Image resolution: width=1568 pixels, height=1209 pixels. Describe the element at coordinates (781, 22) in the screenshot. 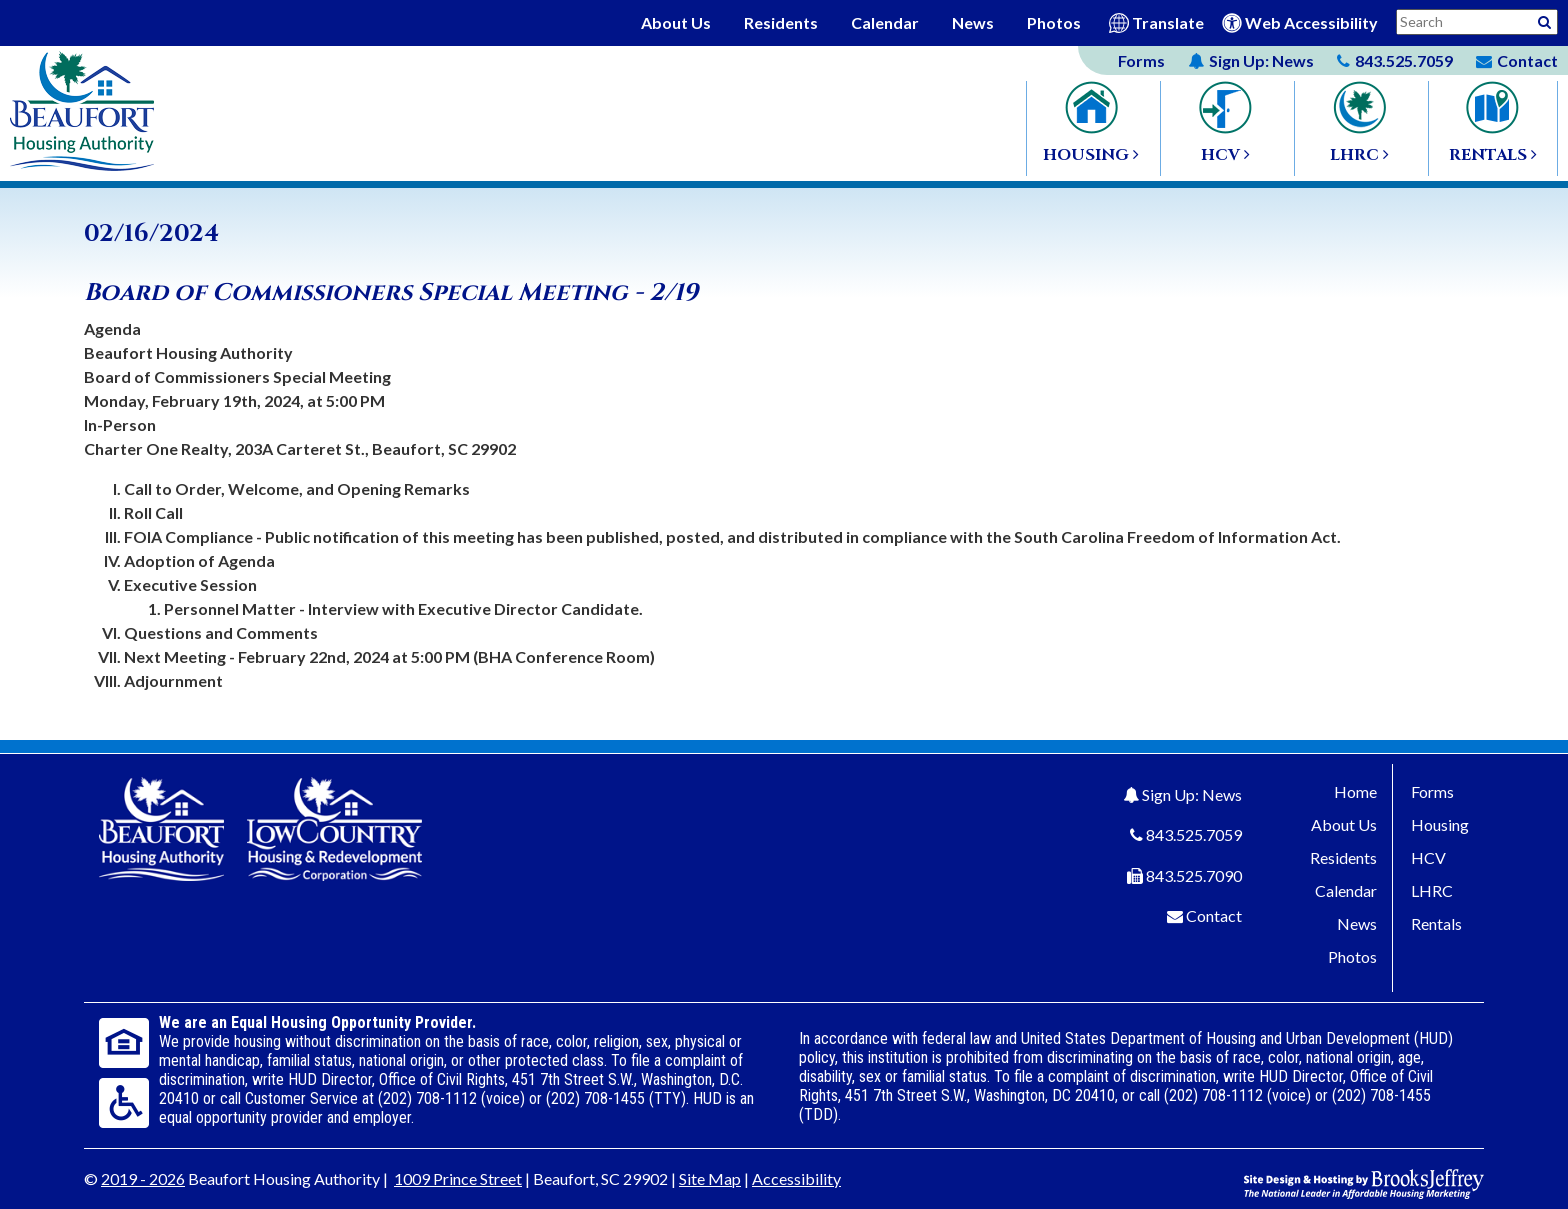

I see `Residents` at that location.